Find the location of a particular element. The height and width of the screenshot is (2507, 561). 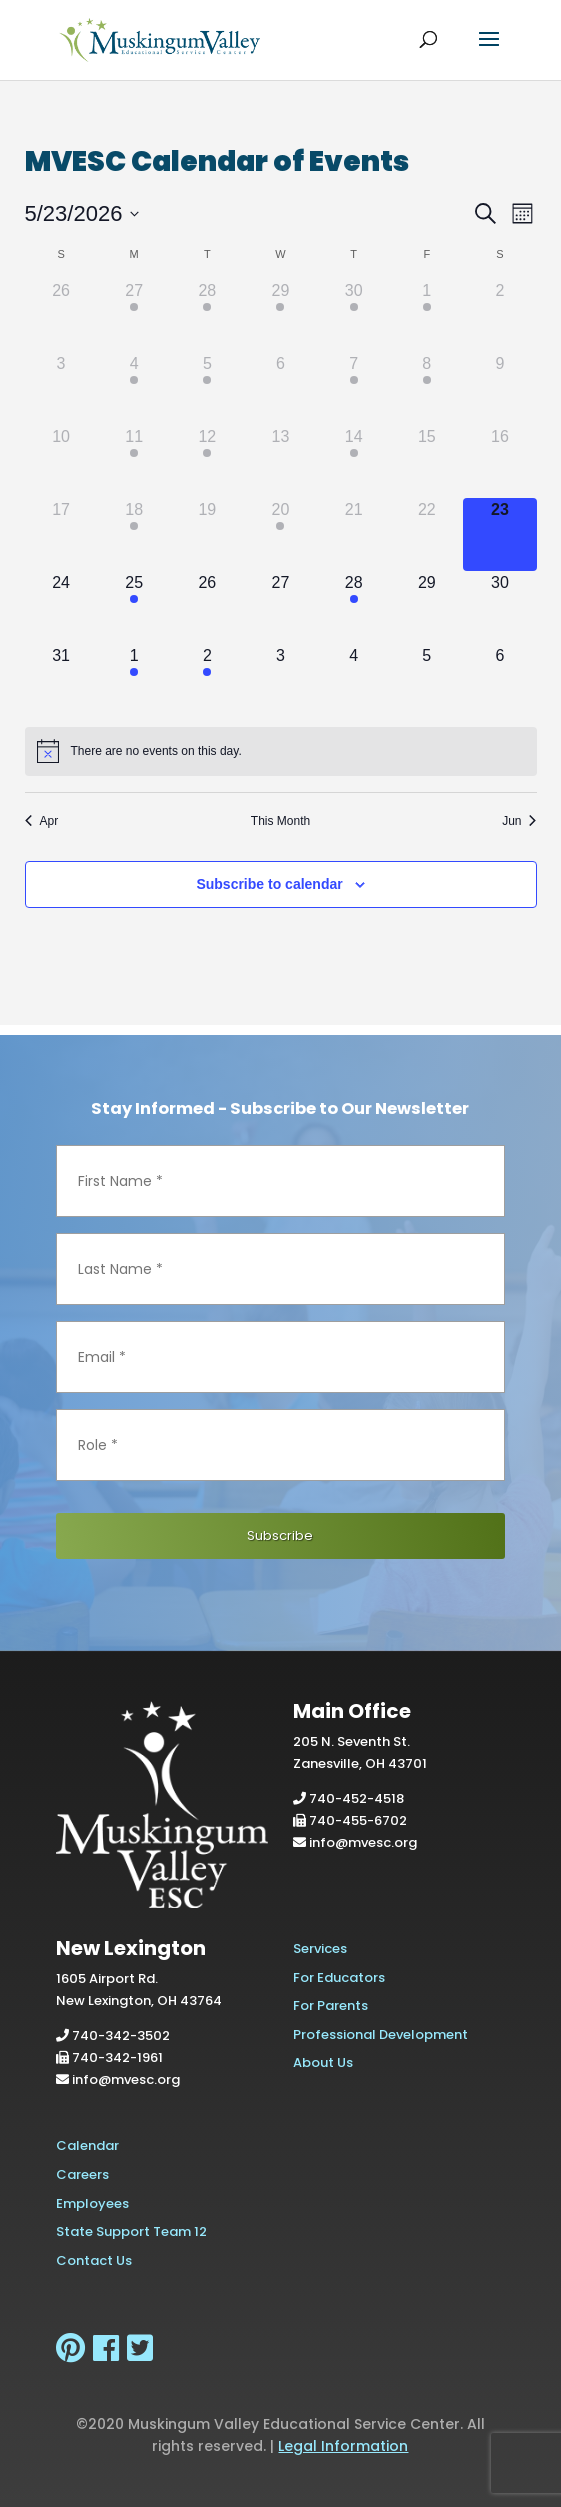

[May 1, has 1 event] is located at coordinates (426, 315).